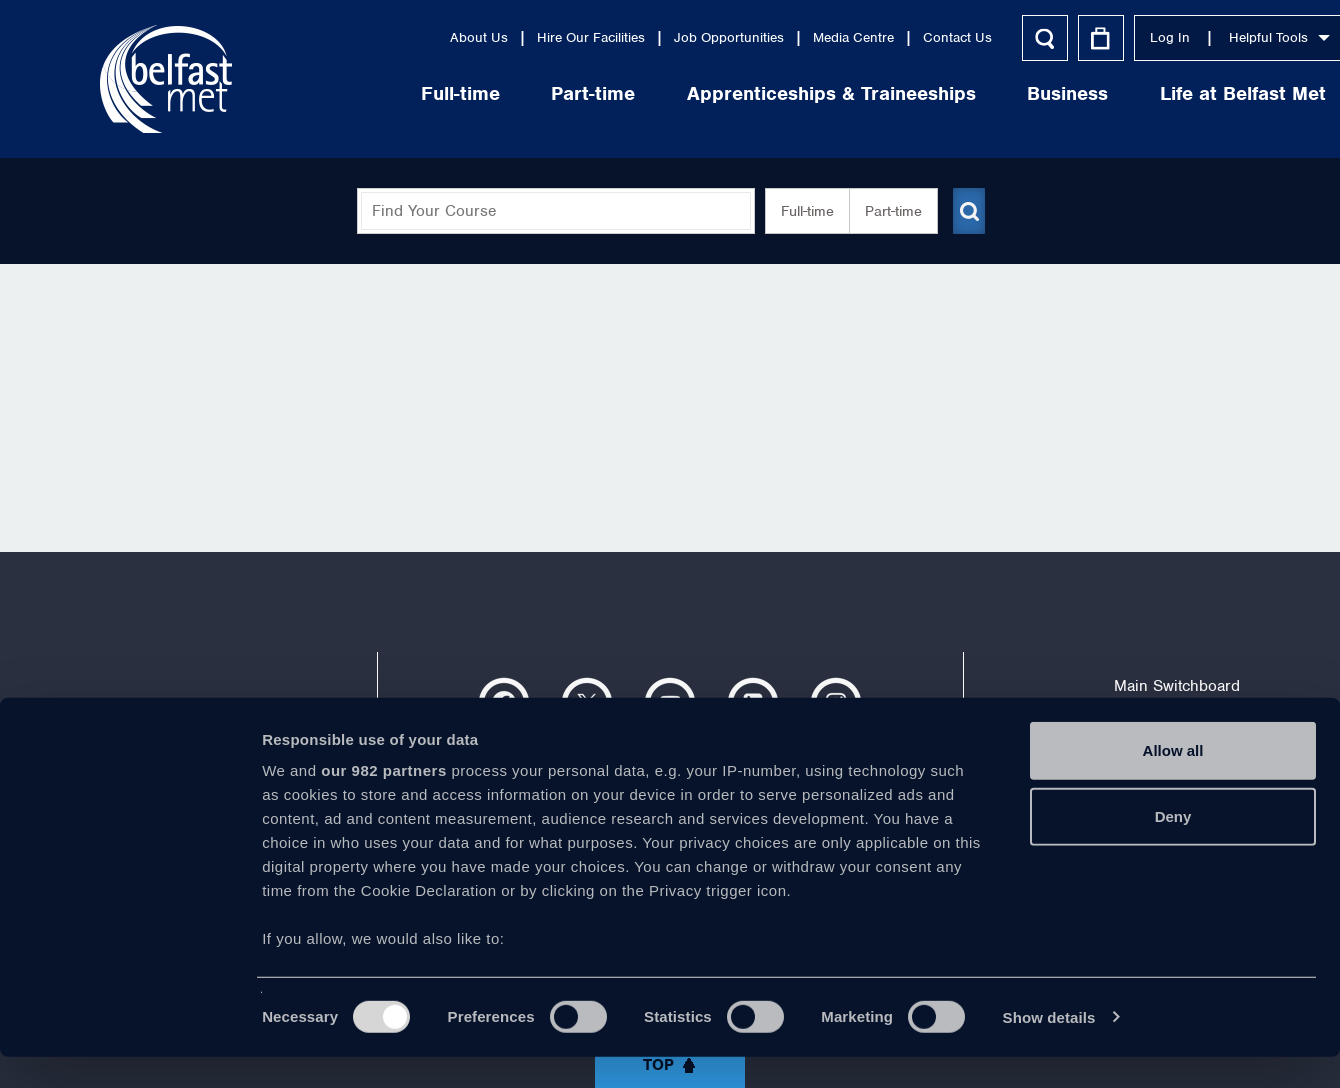 This screenshot has height=1088, width=1340. Describe the element at coordinates (587, 703) in the screenshot. I see `https://twitter.com/bfastmet` at that location.